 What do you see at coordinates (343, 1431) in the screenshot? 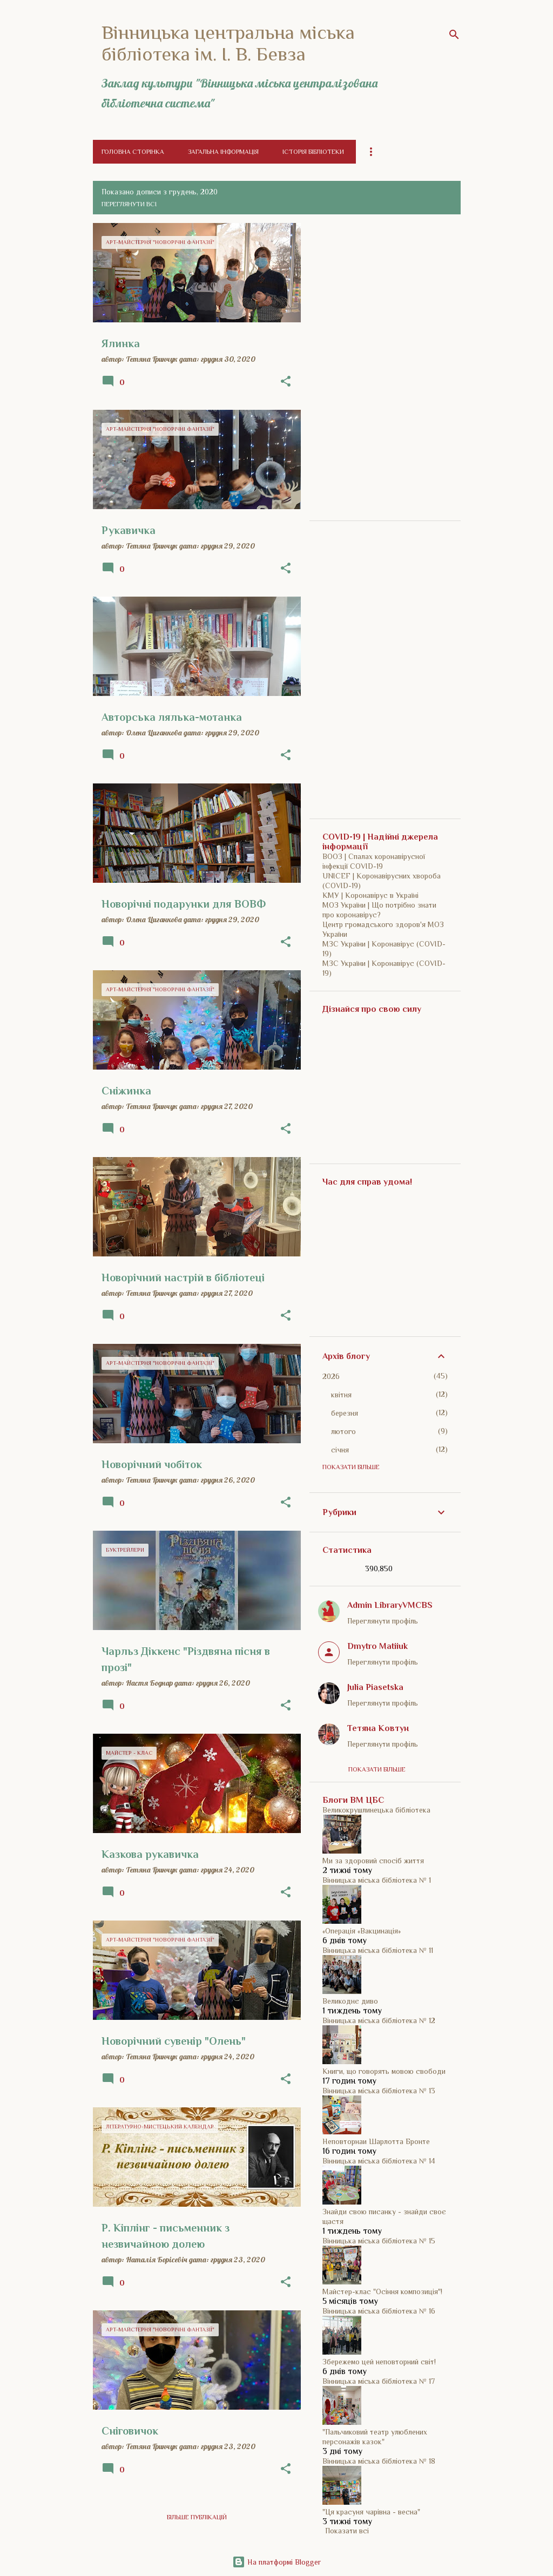
I see `лютого` at bounding box center [343, 1431].